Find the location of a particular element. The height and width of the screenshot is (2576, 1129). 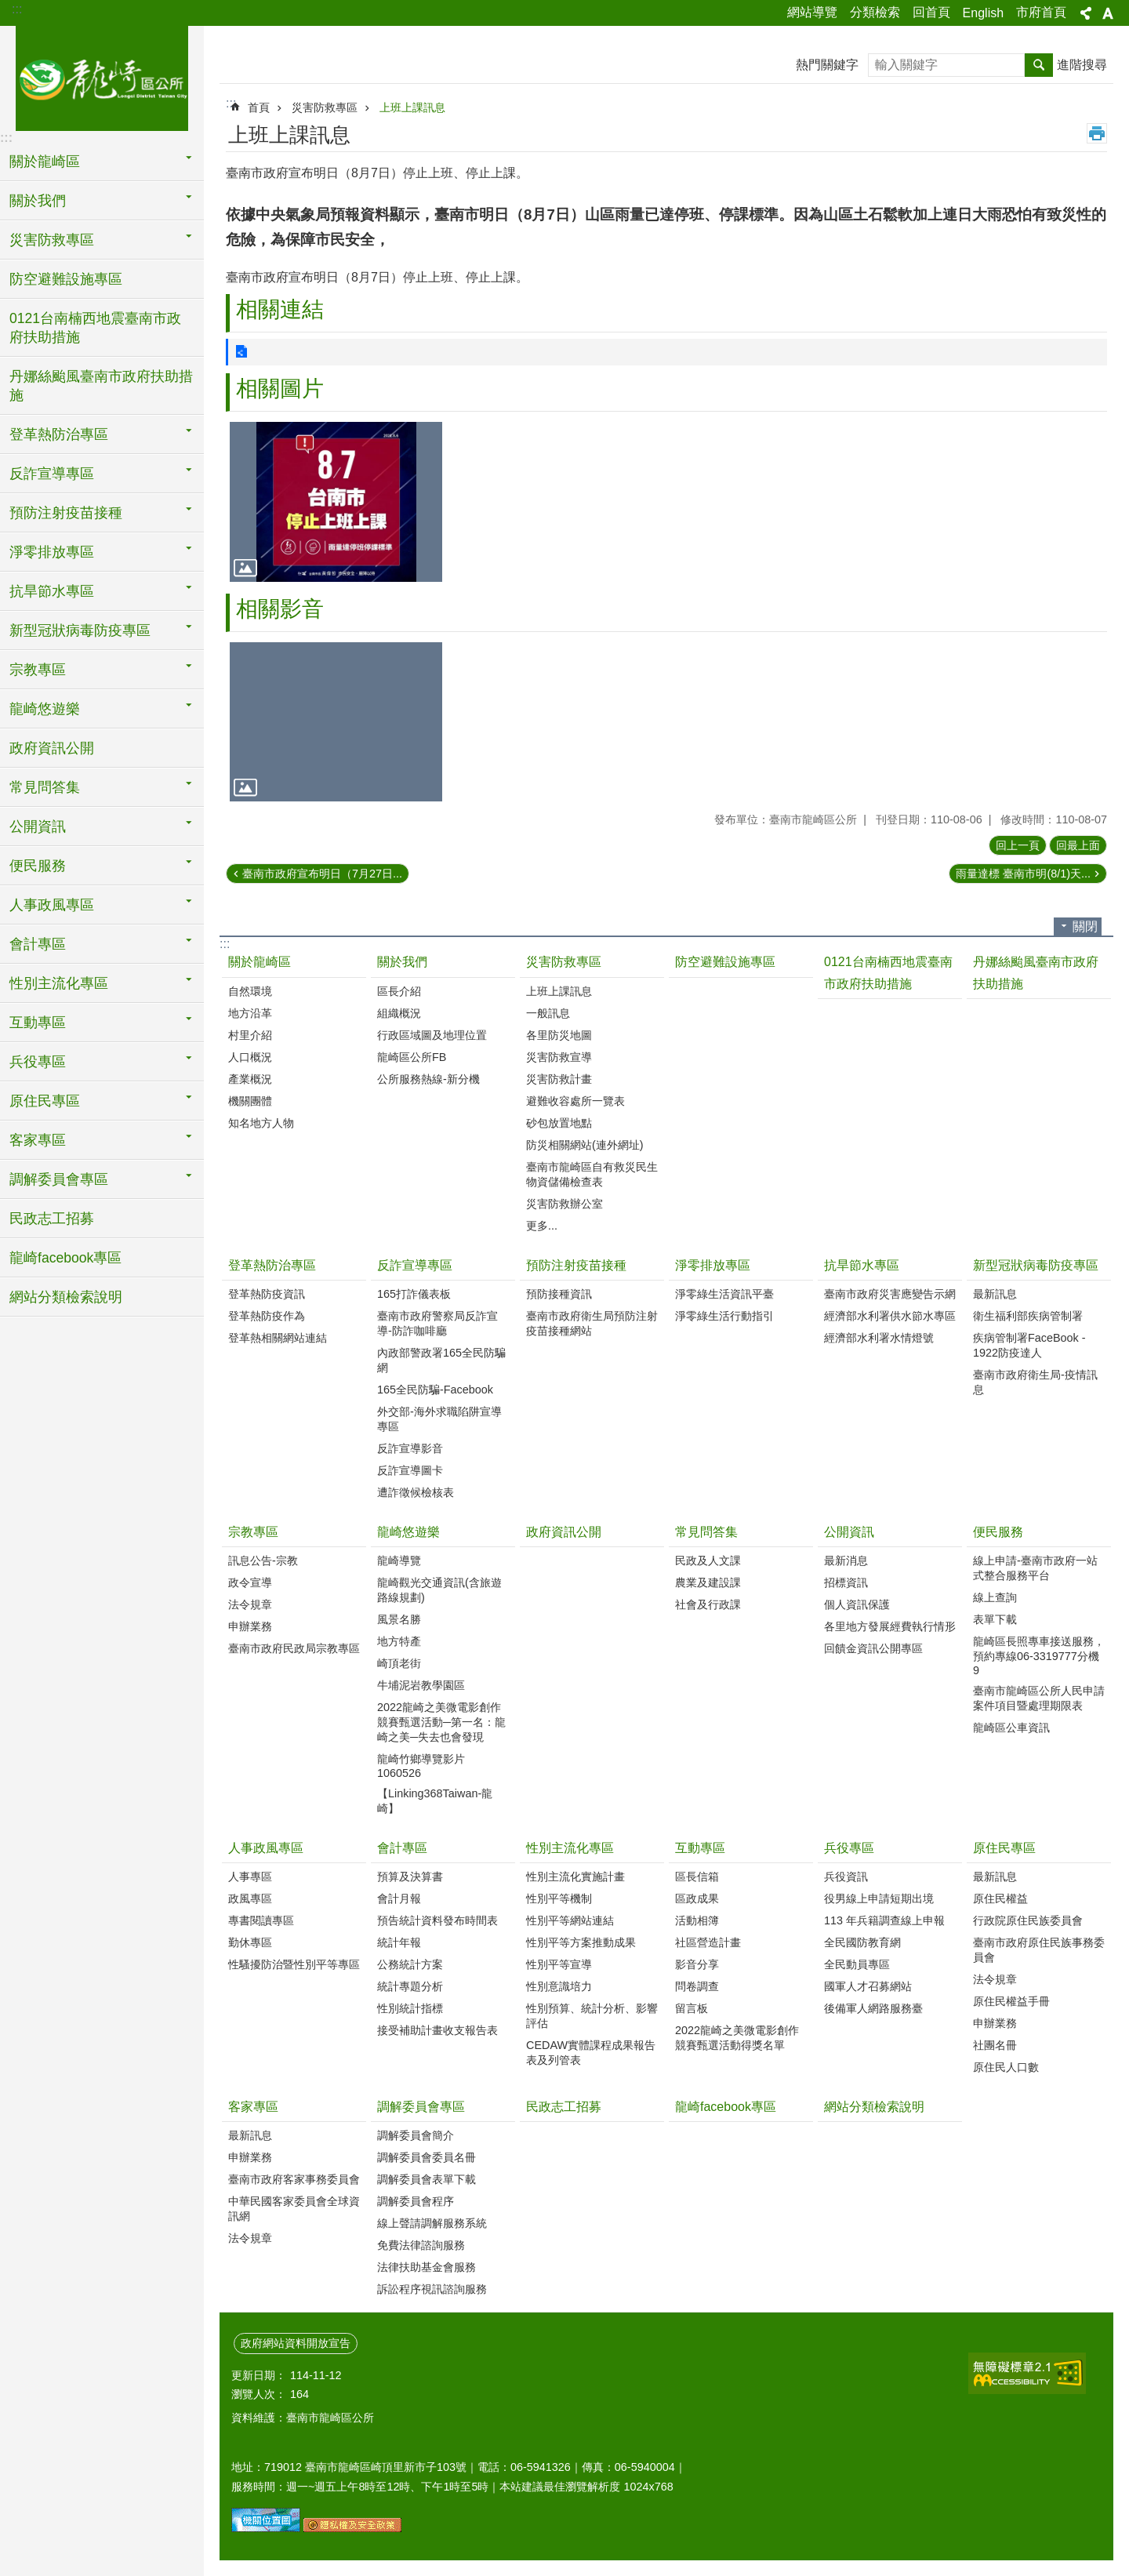

預防注射疫苗接種 is located at coordinates (576, 1265).